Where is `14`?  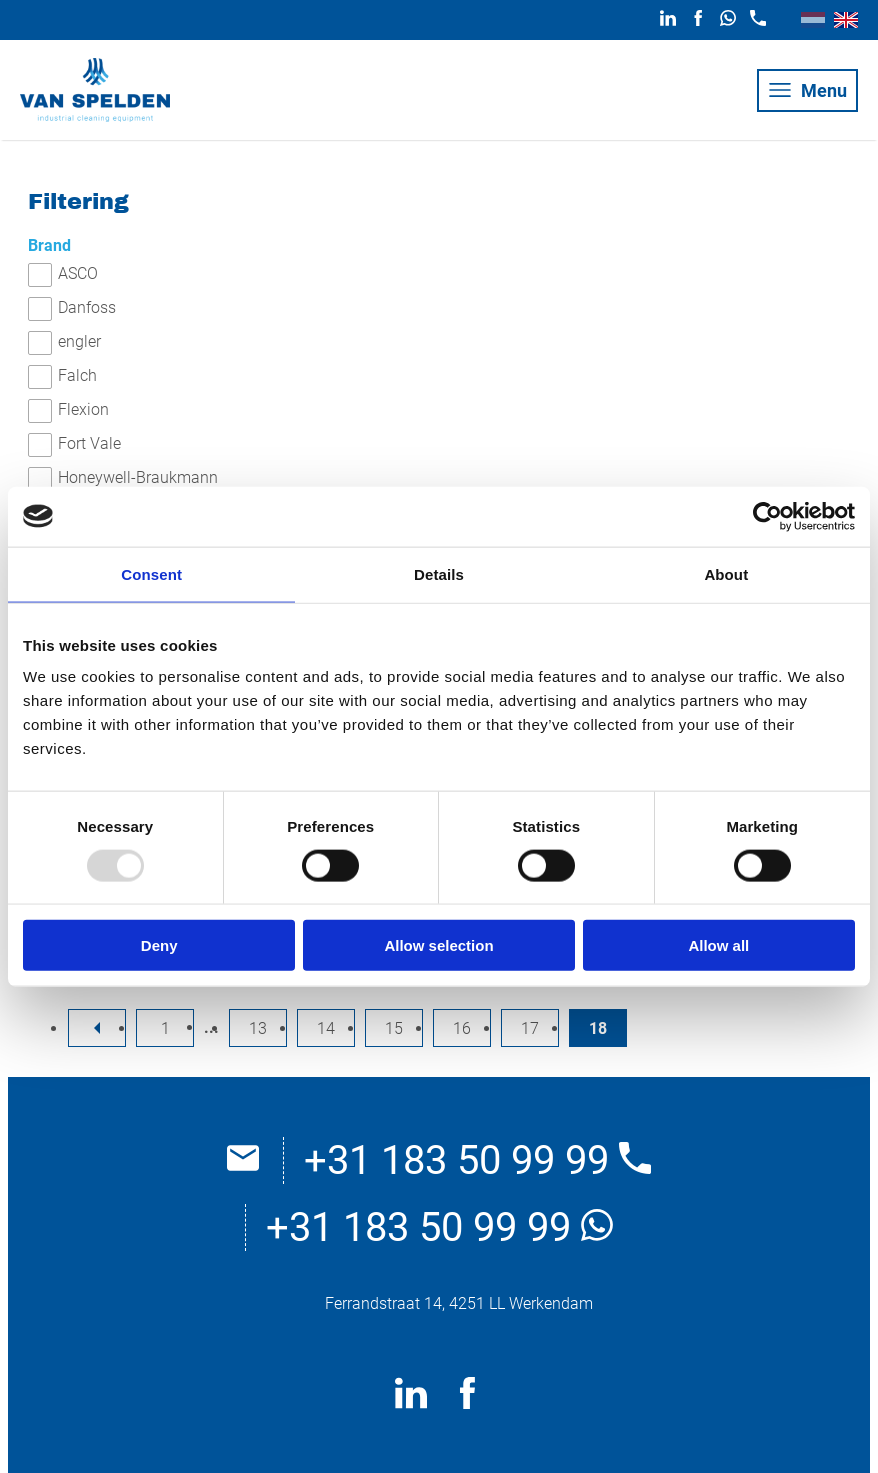
14 is located at coordinates (326, 1028).